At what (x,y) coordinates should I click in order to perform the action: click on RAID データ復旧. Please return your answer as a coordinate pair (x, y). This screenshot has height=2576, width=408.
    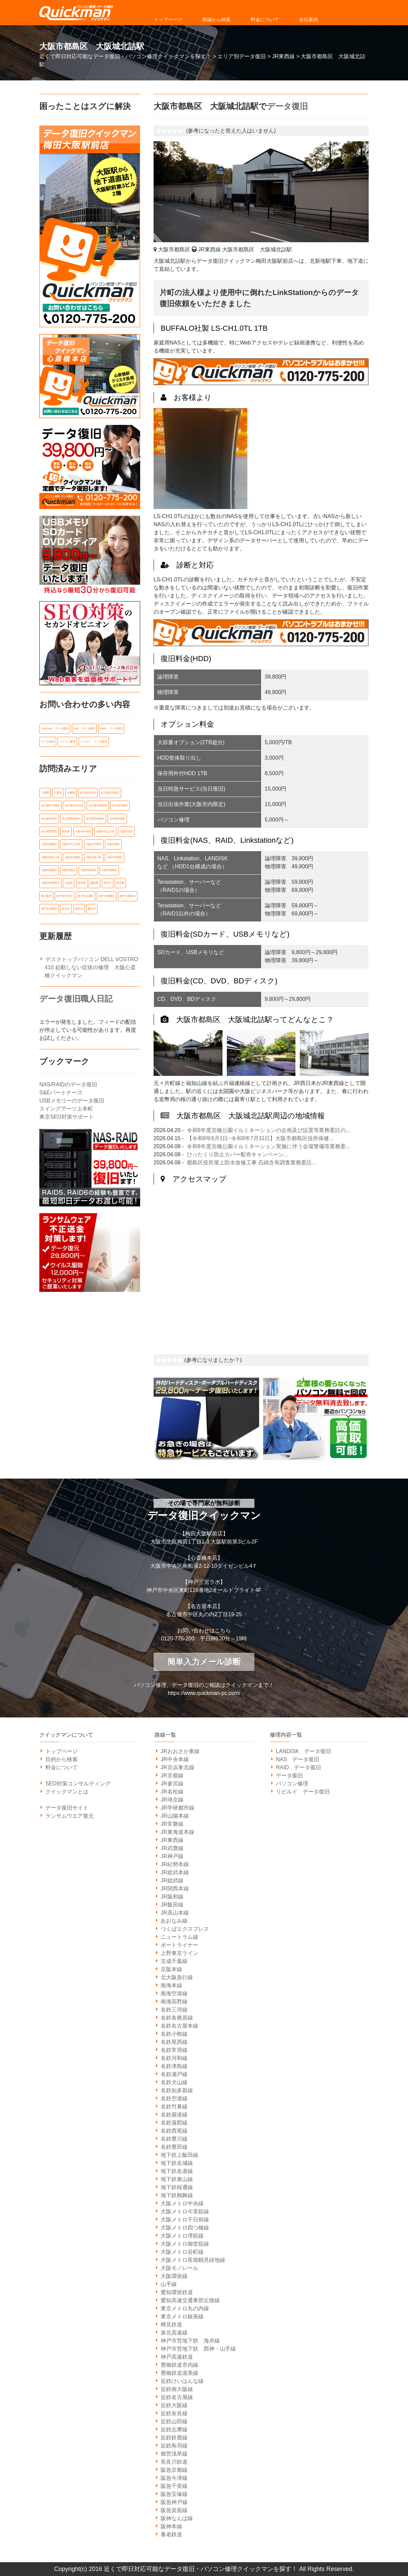
    Looking at the image, I should click on (298, 1767).